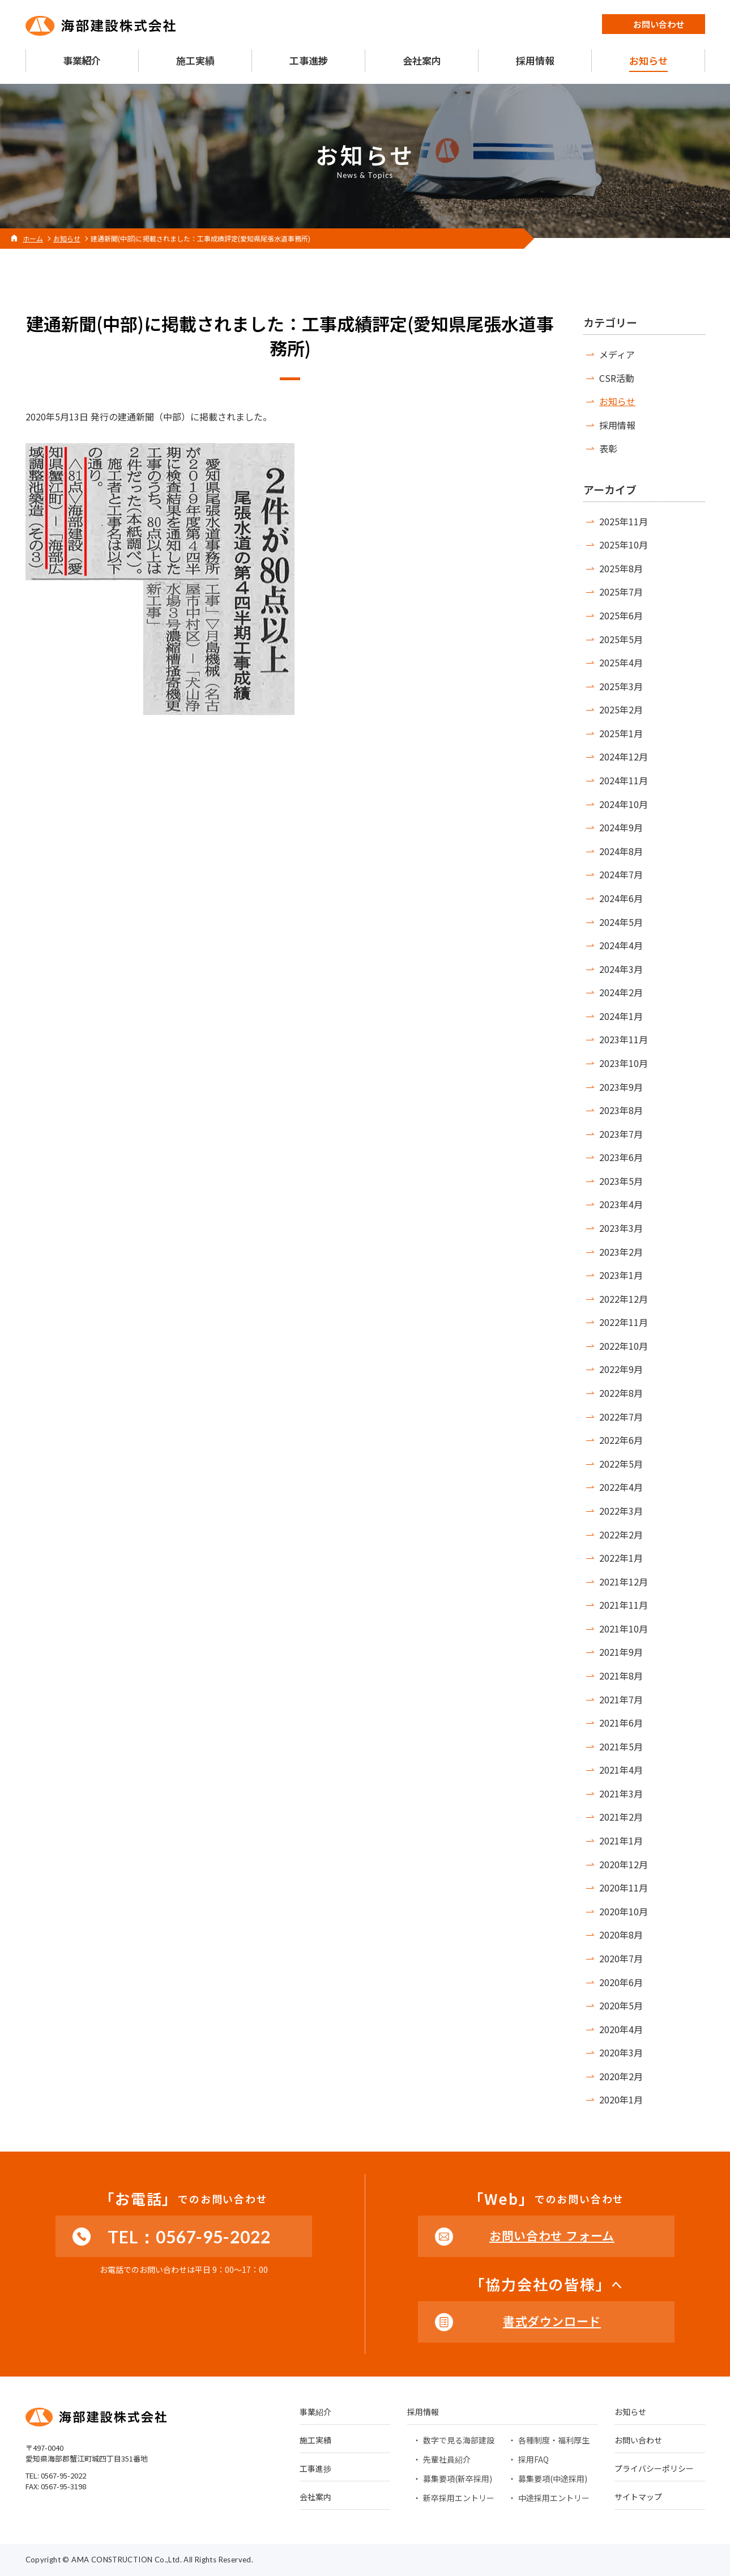 The width and height of the screenshot is (730, 2576). I want to click on 2021年2月, so click(621, 1816).